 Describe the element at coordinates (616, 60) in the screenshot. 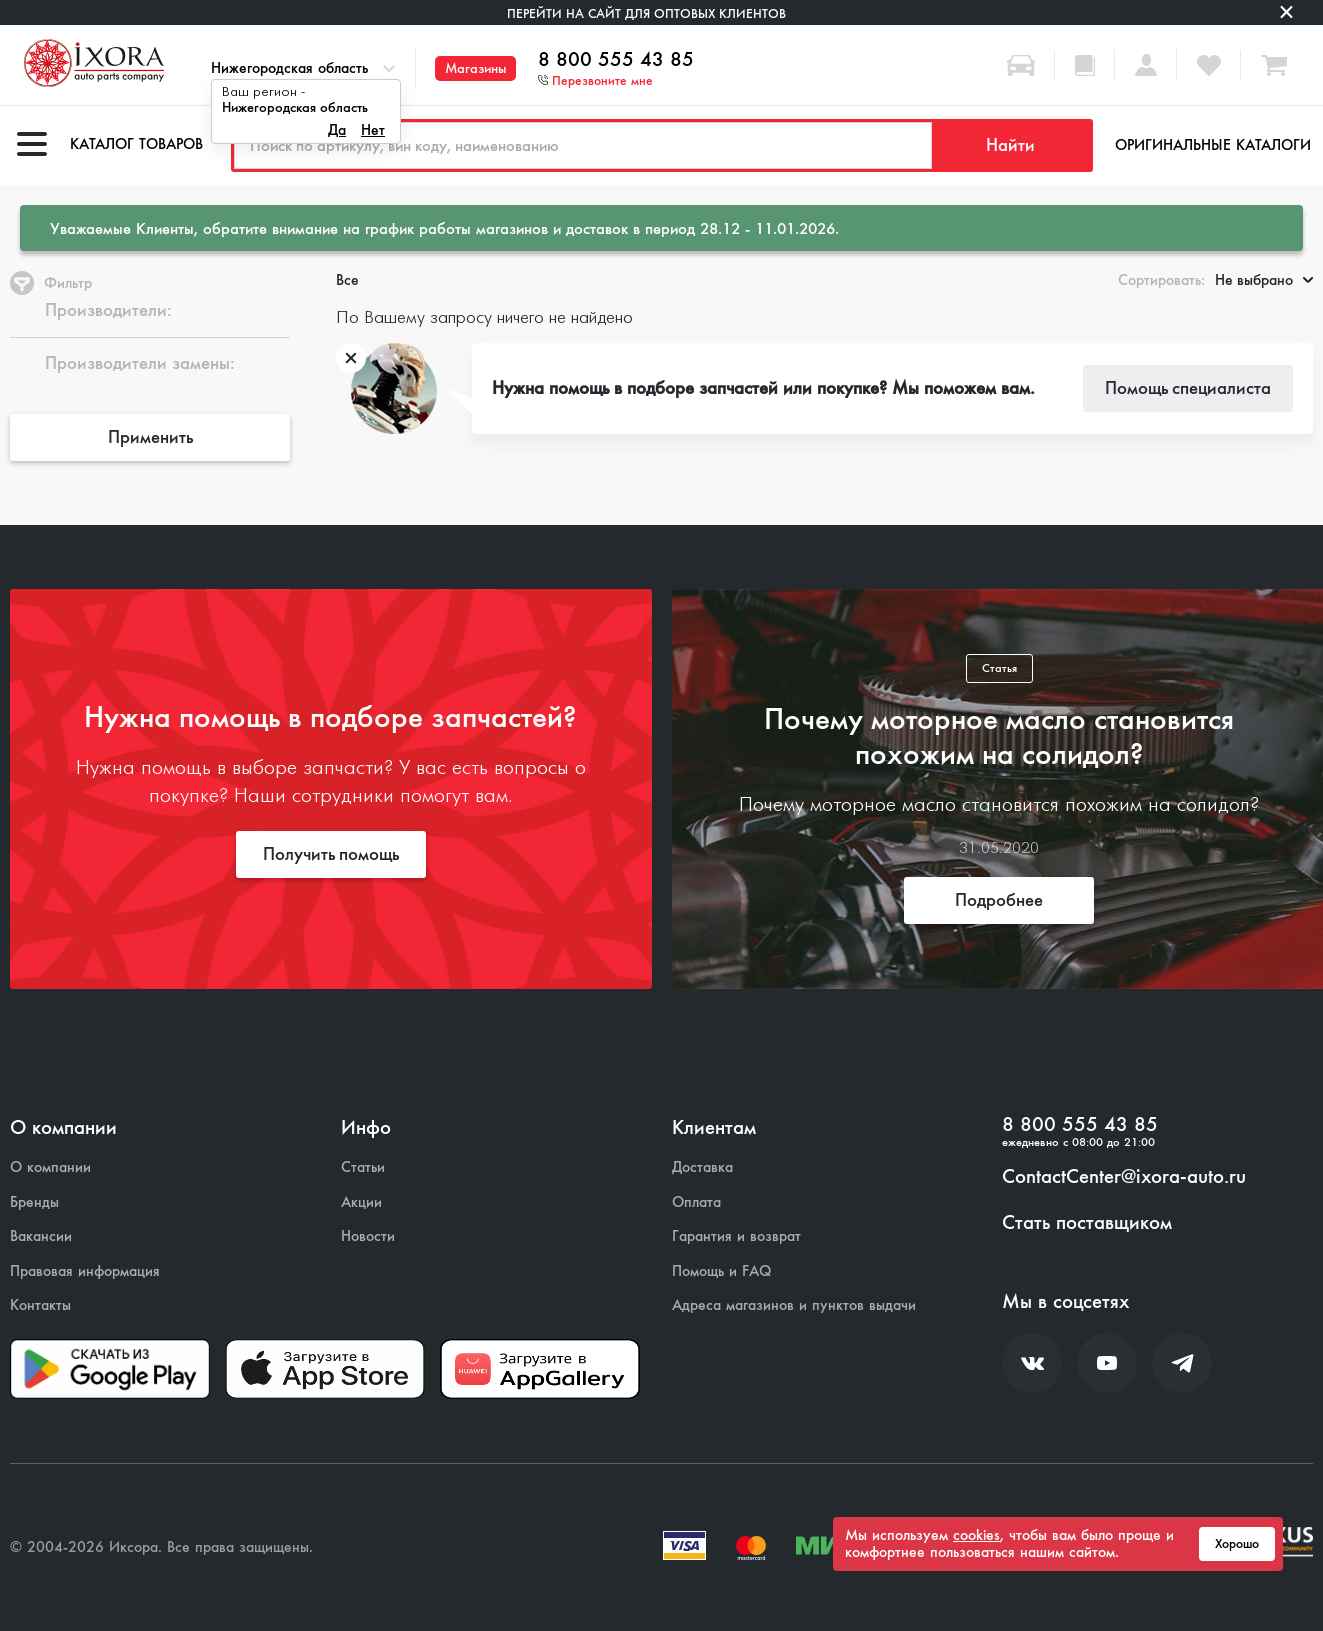

I see `8 800 555 43 85` at that location.